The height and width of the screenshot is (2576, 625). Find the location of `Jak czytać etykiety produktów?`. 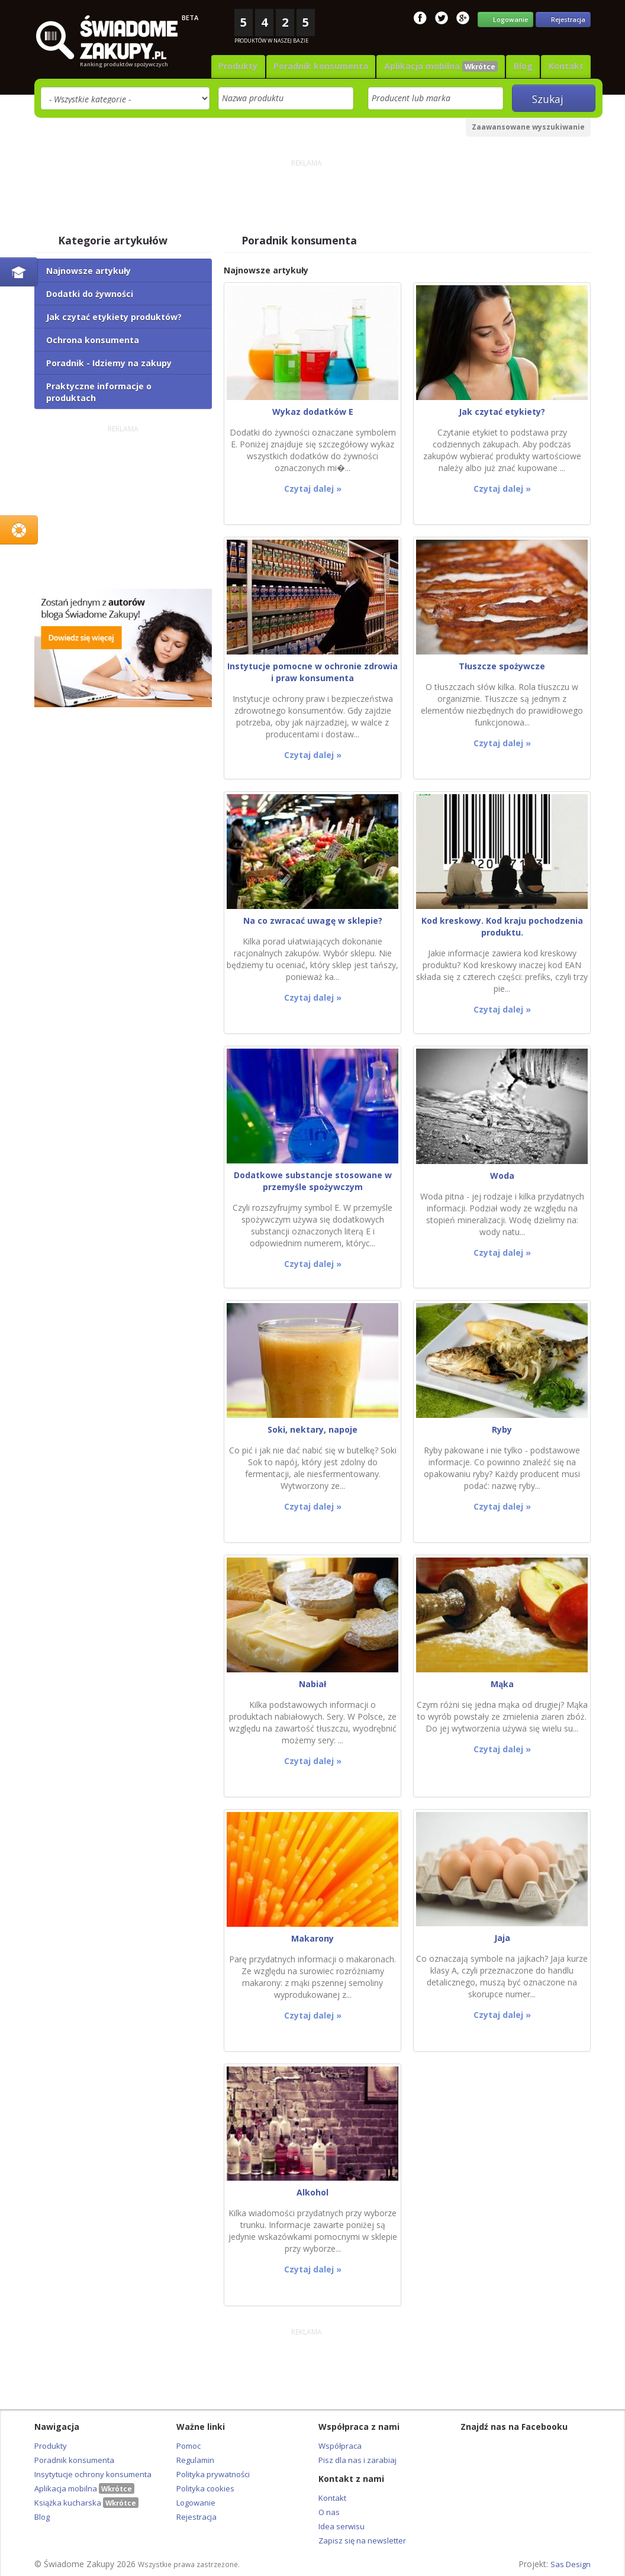

Jak czytać etykiety produktów? is located at coordinates (114, 315).